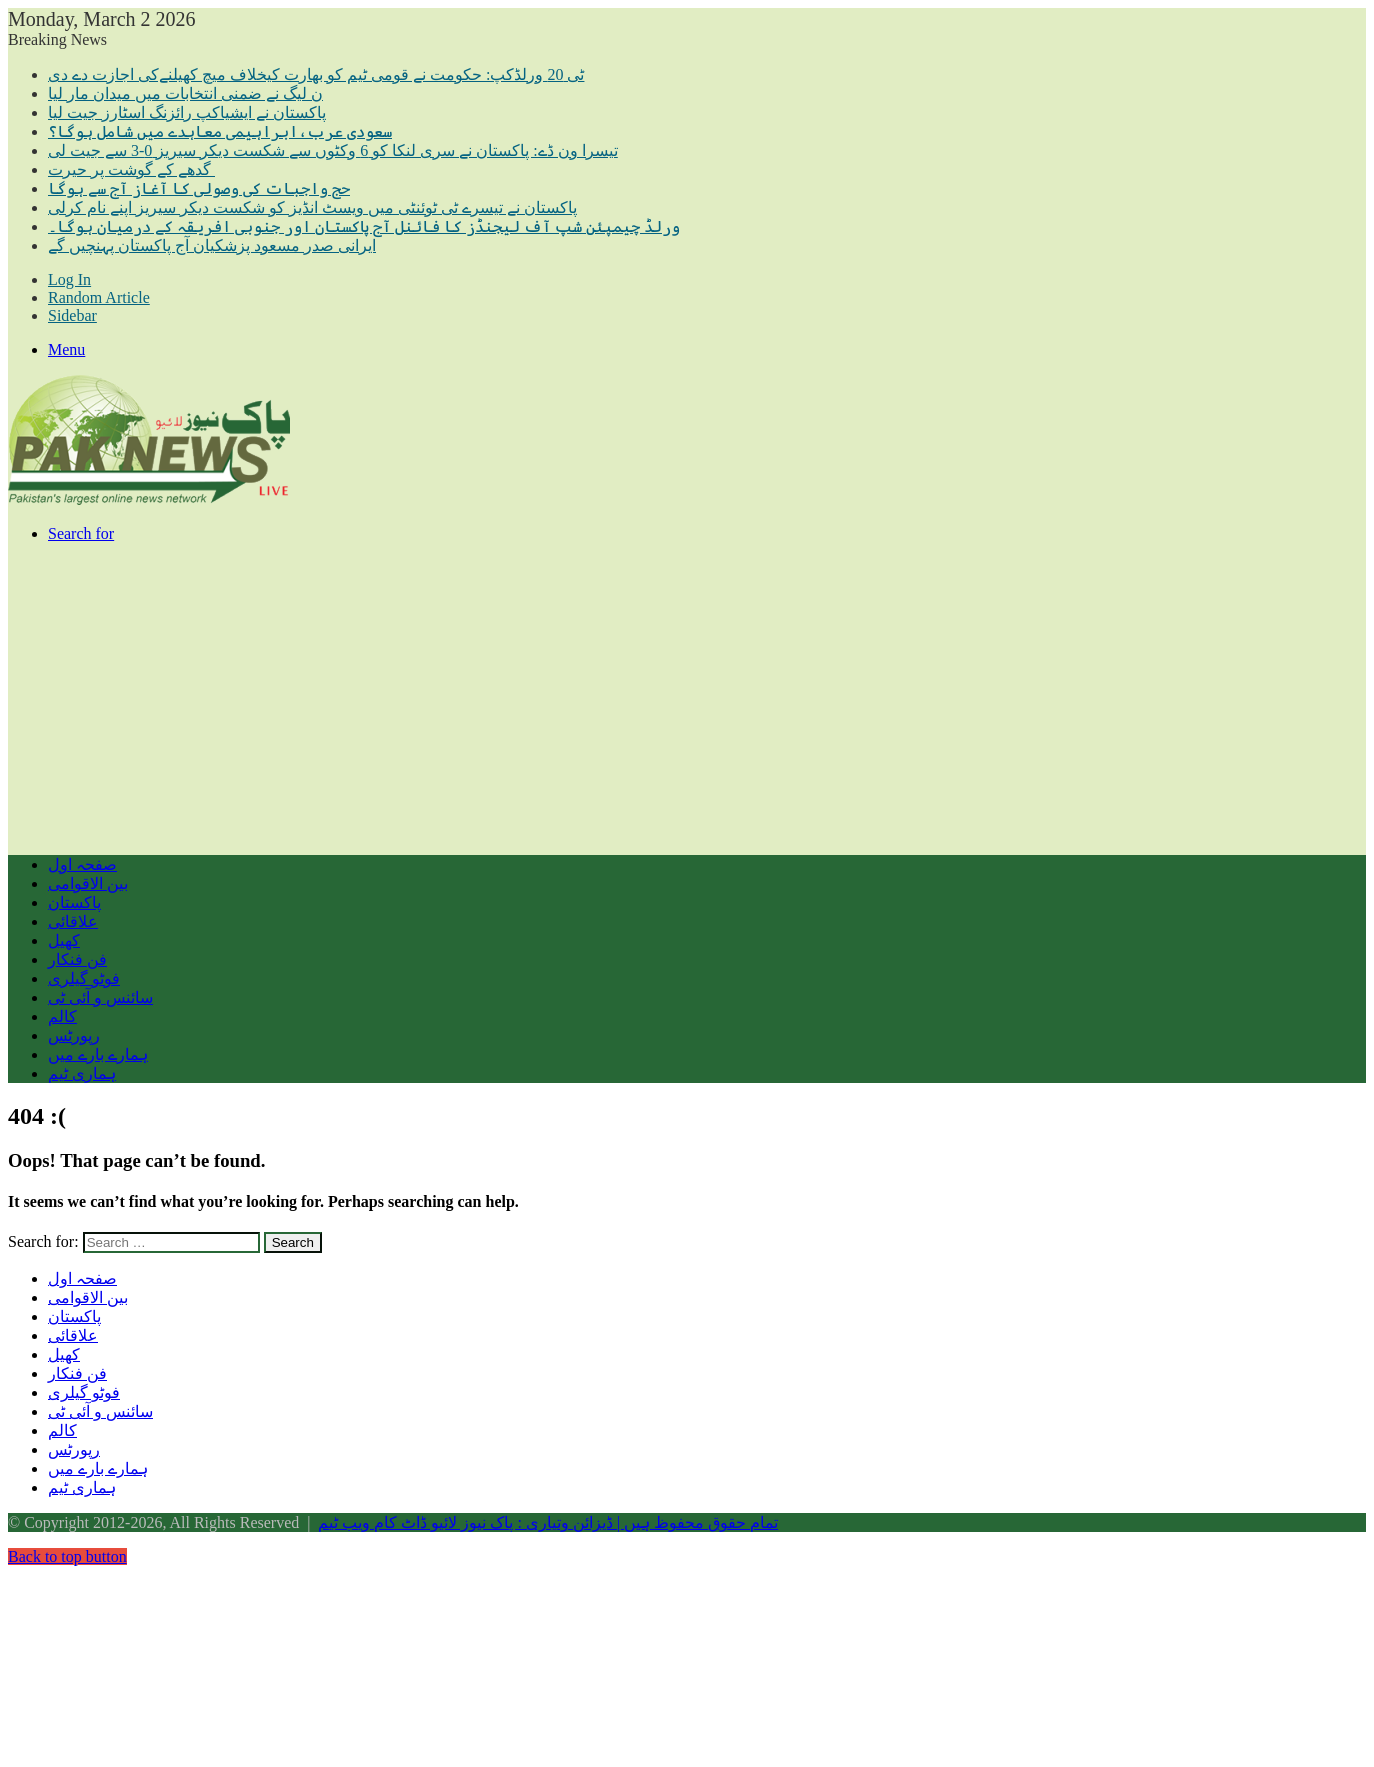 The width and height of the screenshot is (1374, 1767). What do you see at coordinates (333, 150) in the screenshot?
I see `تیسرا ون ڈے: پاکستان نے سری لنکا کو 6 وکٹوں سے شکست دیکر سیریز 0-3 سے جیت لی` at bounding box center [333, 150].